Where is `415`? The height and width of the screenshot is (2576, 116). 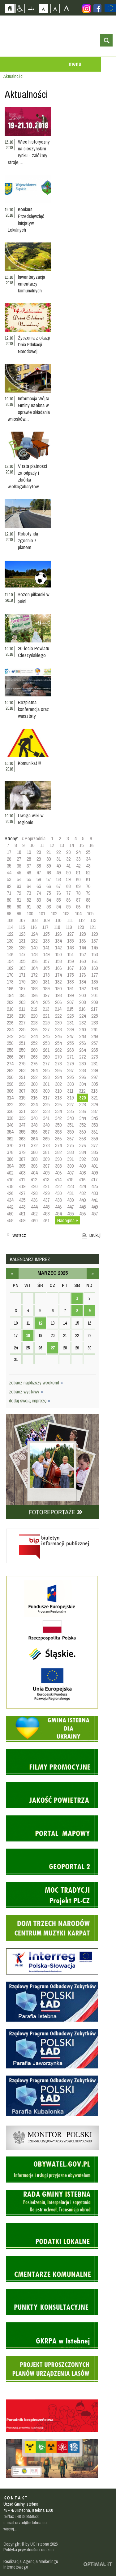 415 is located at coordinates (70, 1179).